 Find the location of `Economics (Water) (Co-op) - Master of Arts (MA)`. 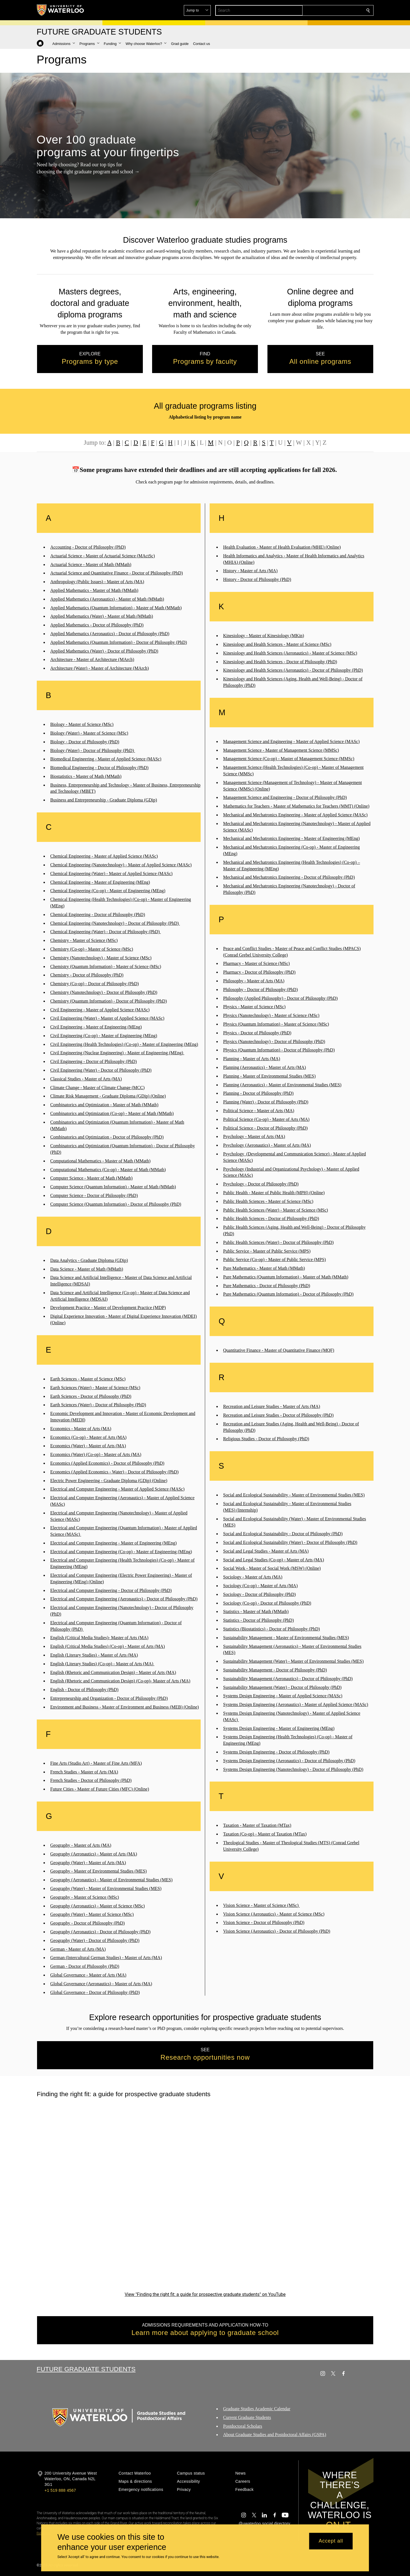

Economics (Water) (Co-op) - Master of Arts (MA) is located at coordinates (95, 1454).